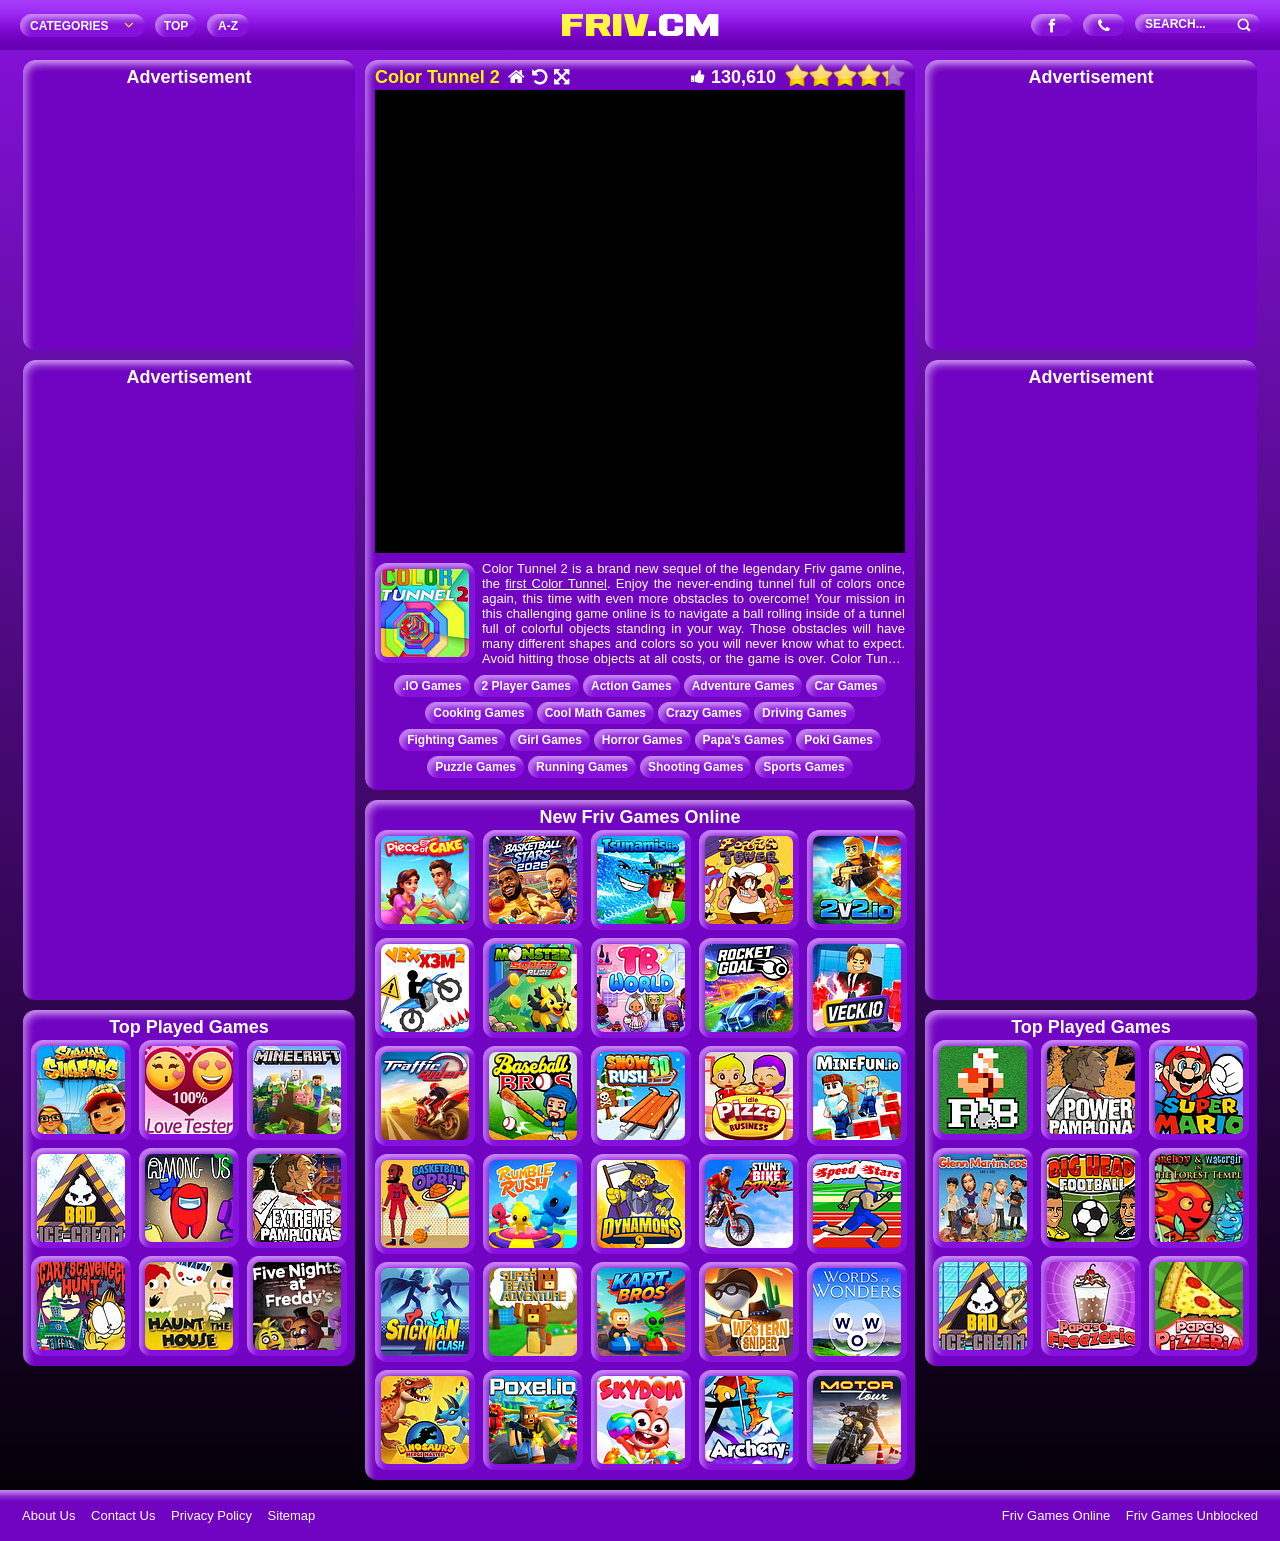  Describe the element at coordinates (642, 740) in the screenshot. I see `Horror Games` at that location.